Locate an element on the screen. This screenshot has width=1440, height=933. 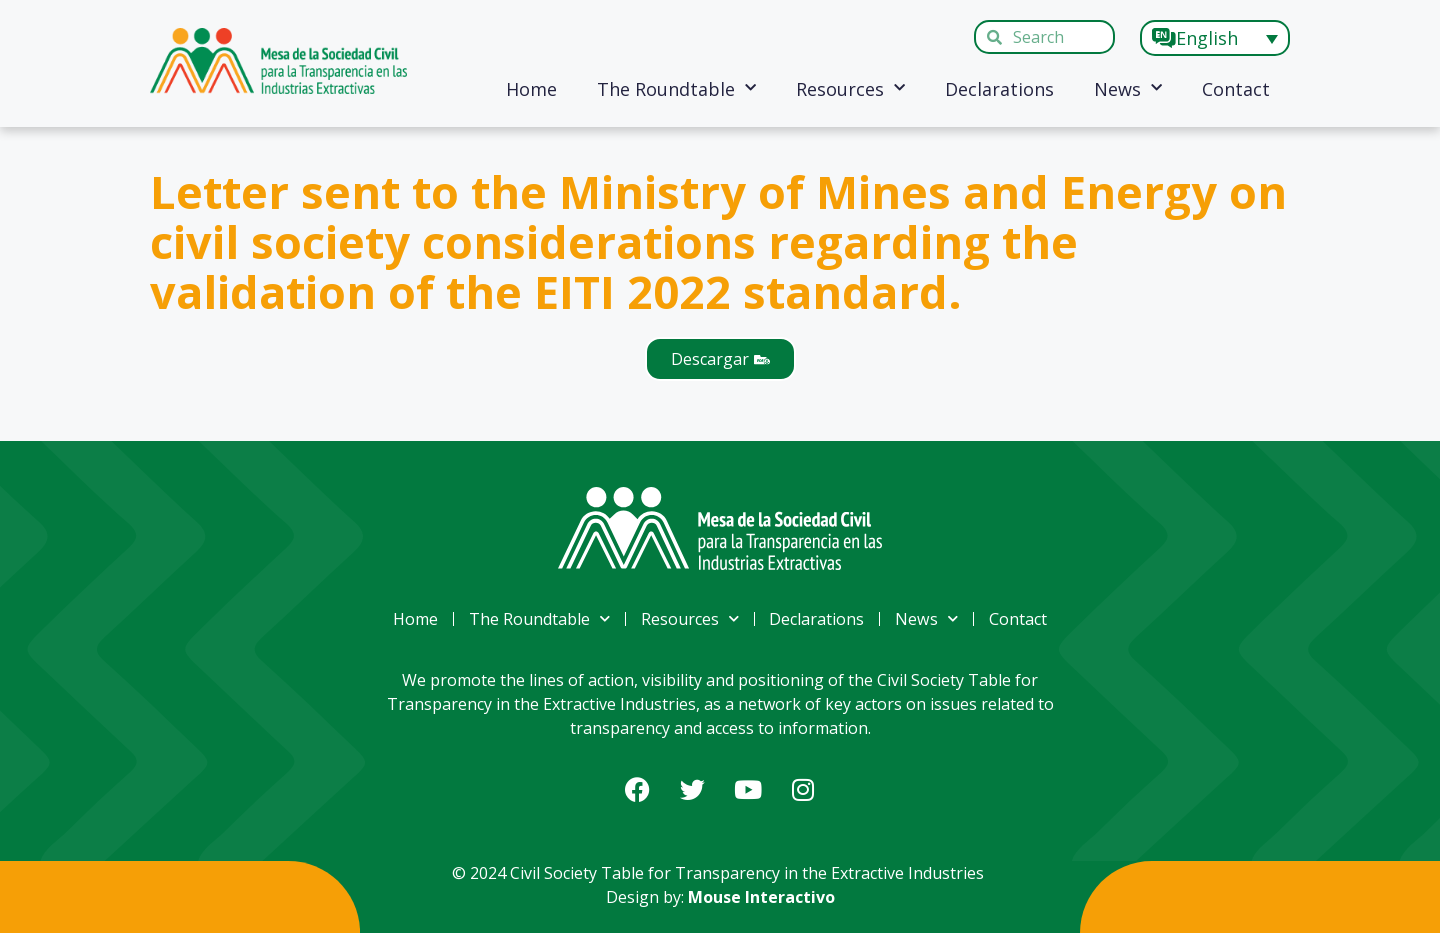
Contact is located at coordinates (1236, 89).